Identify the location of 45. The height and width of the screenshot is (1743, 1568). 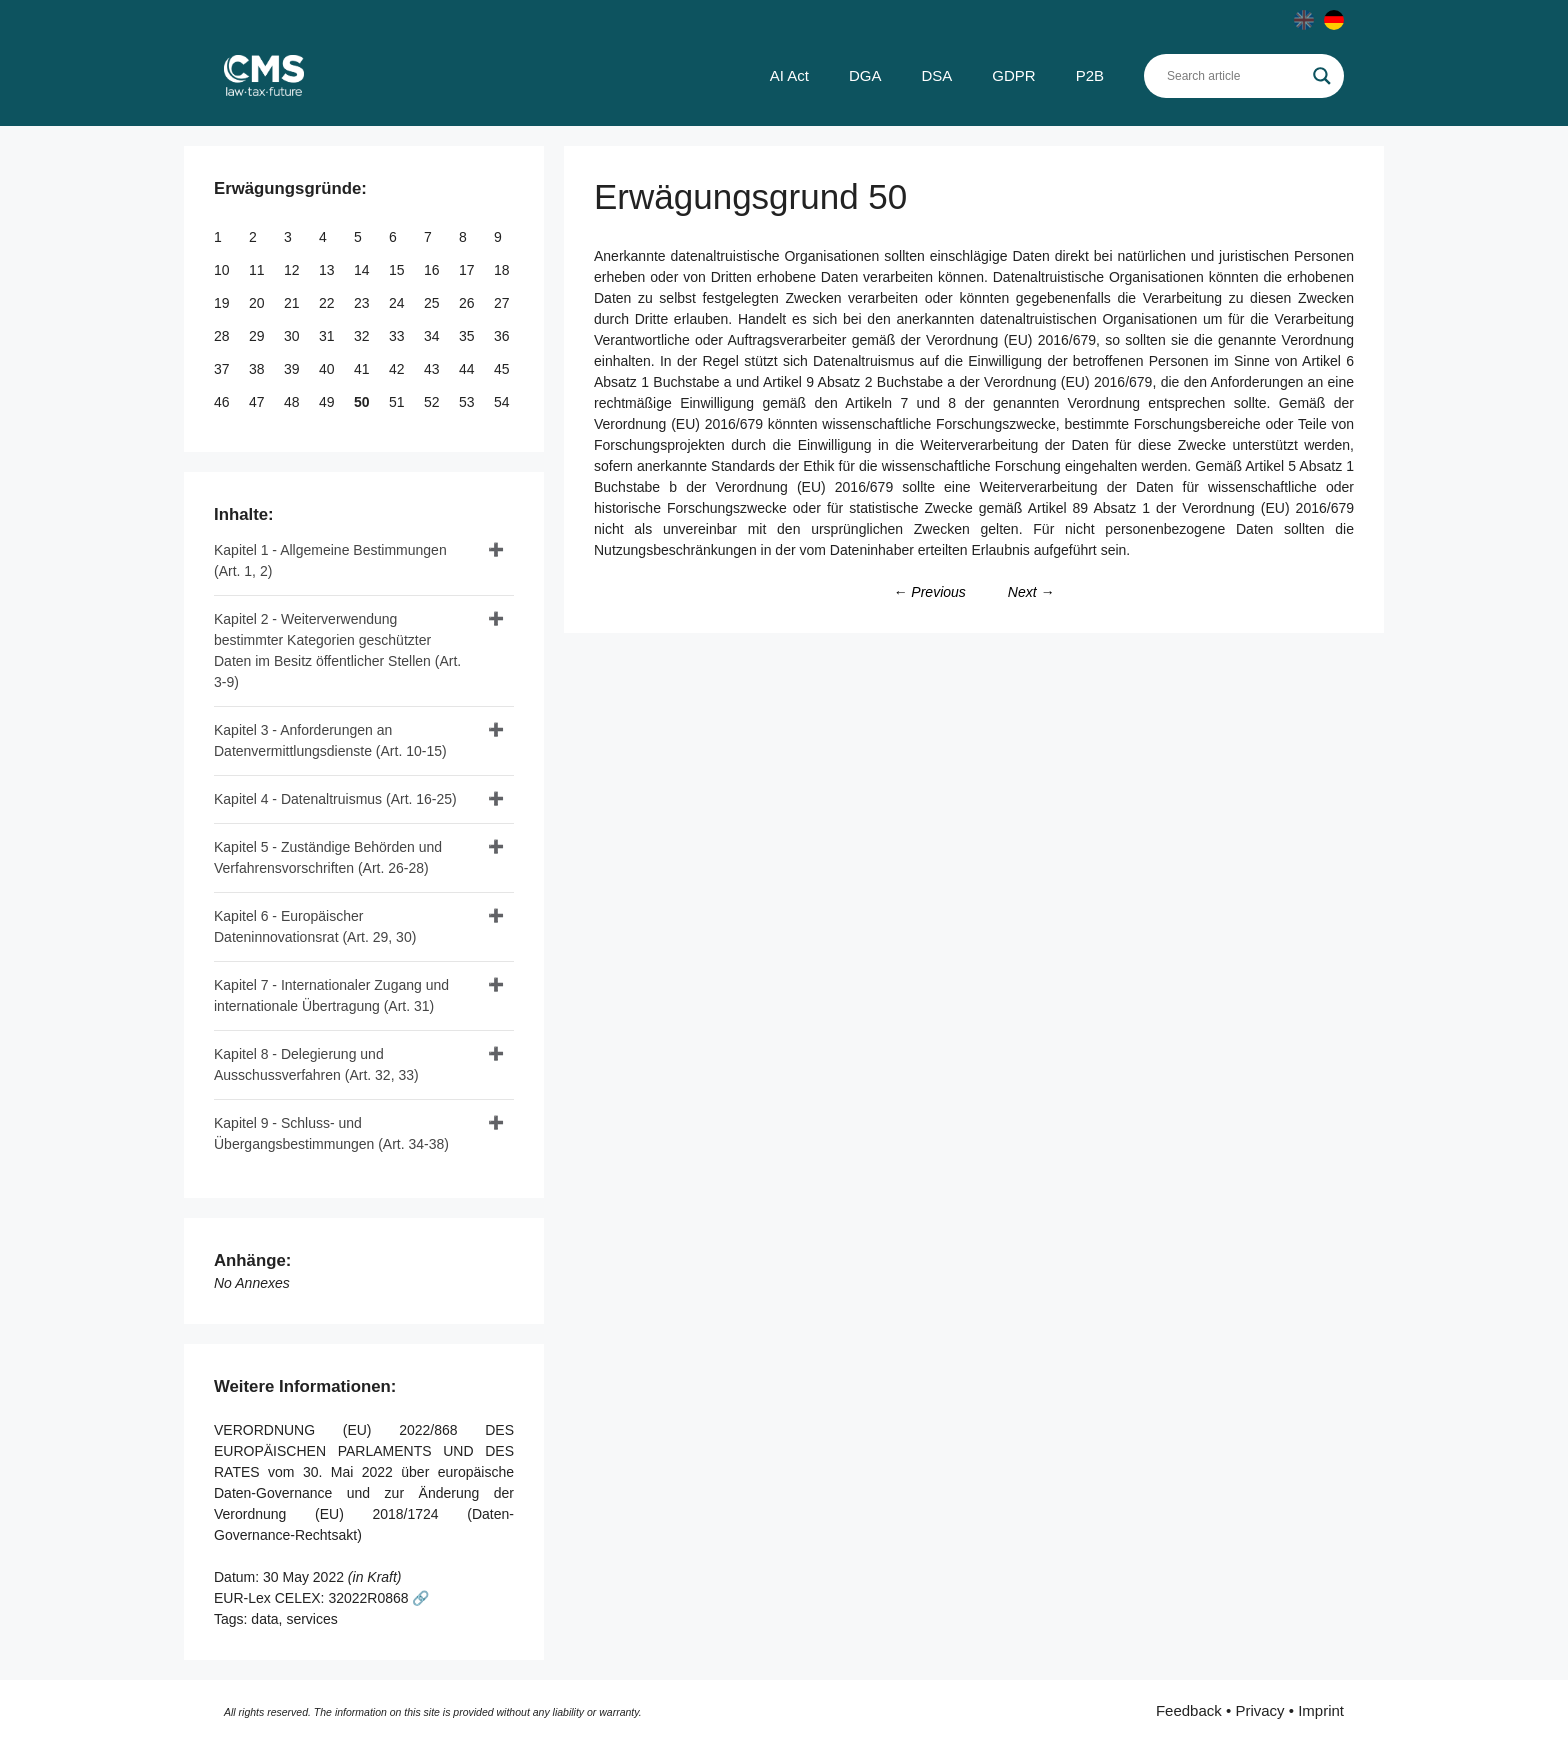
(503, 369).